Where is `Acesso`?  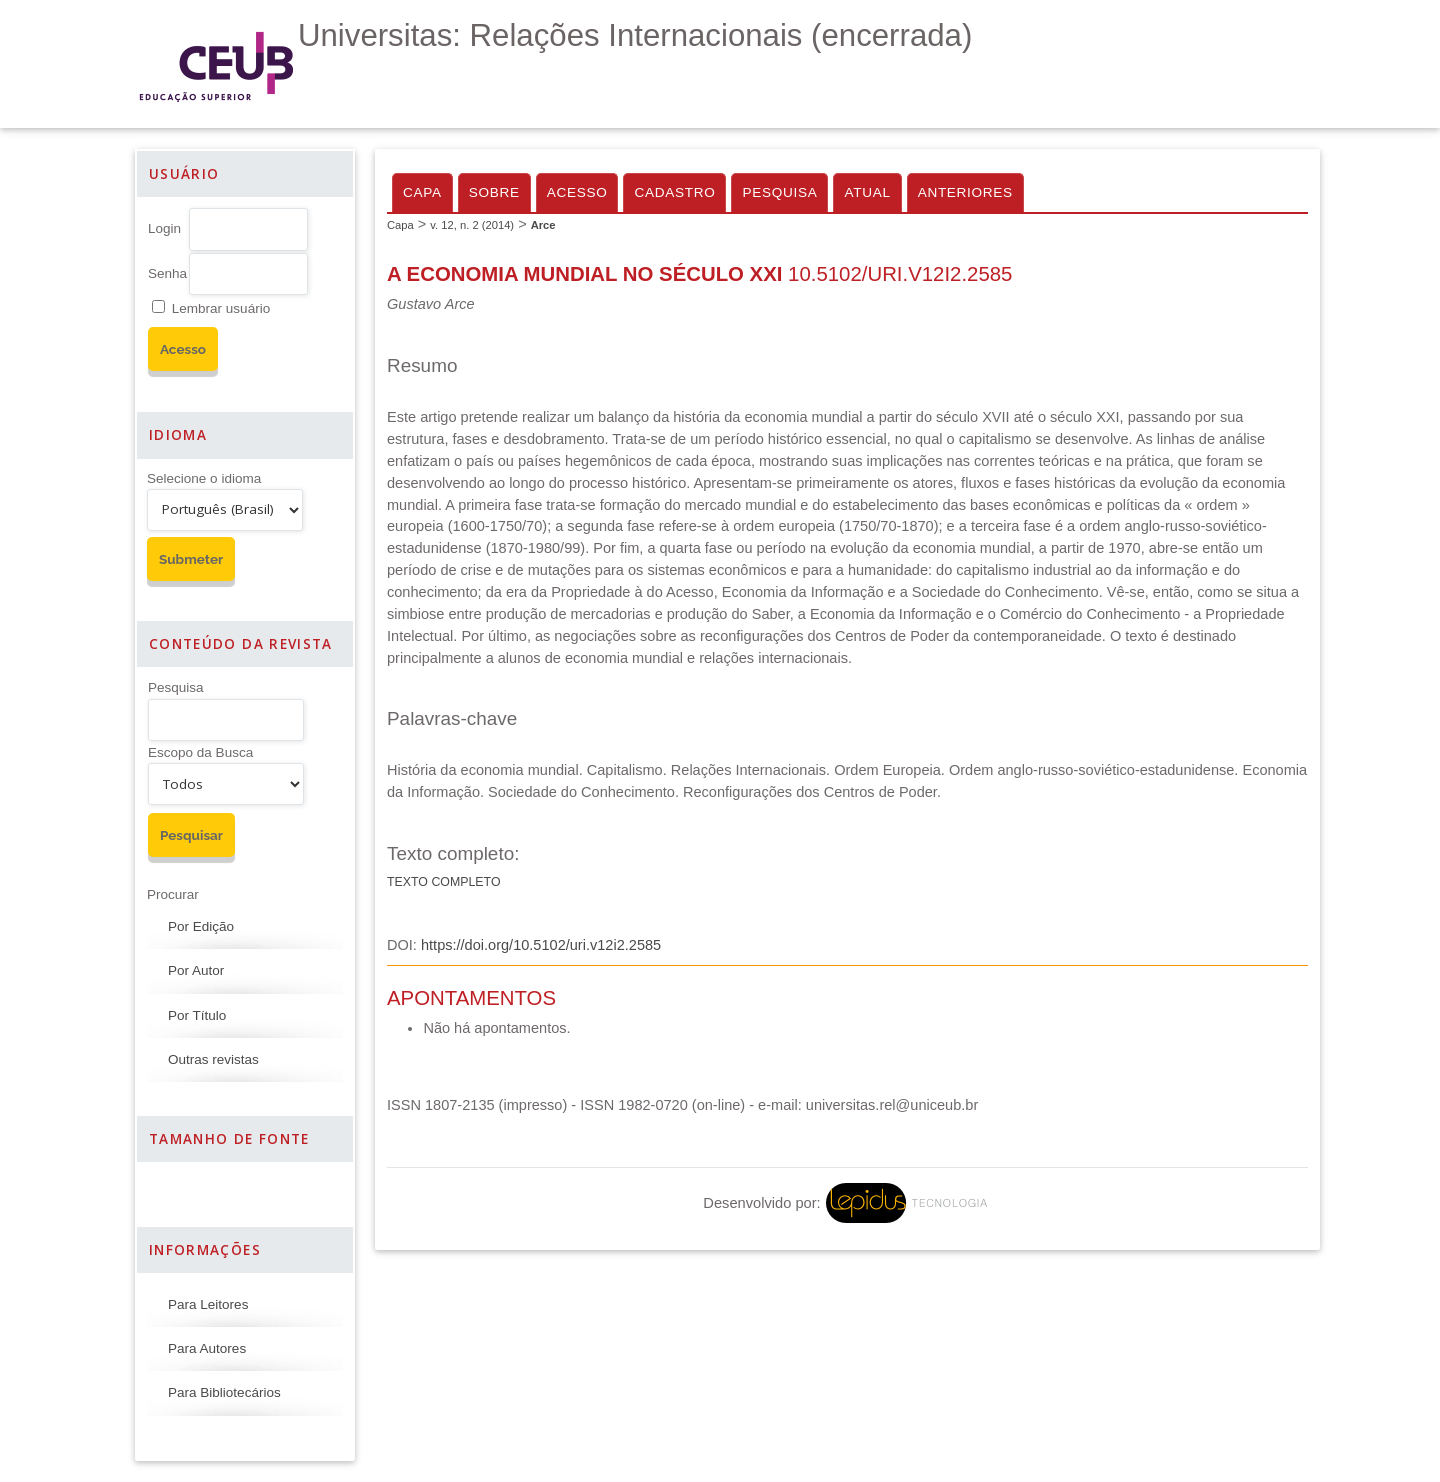
Acesso is located at coordinates (577, 192).